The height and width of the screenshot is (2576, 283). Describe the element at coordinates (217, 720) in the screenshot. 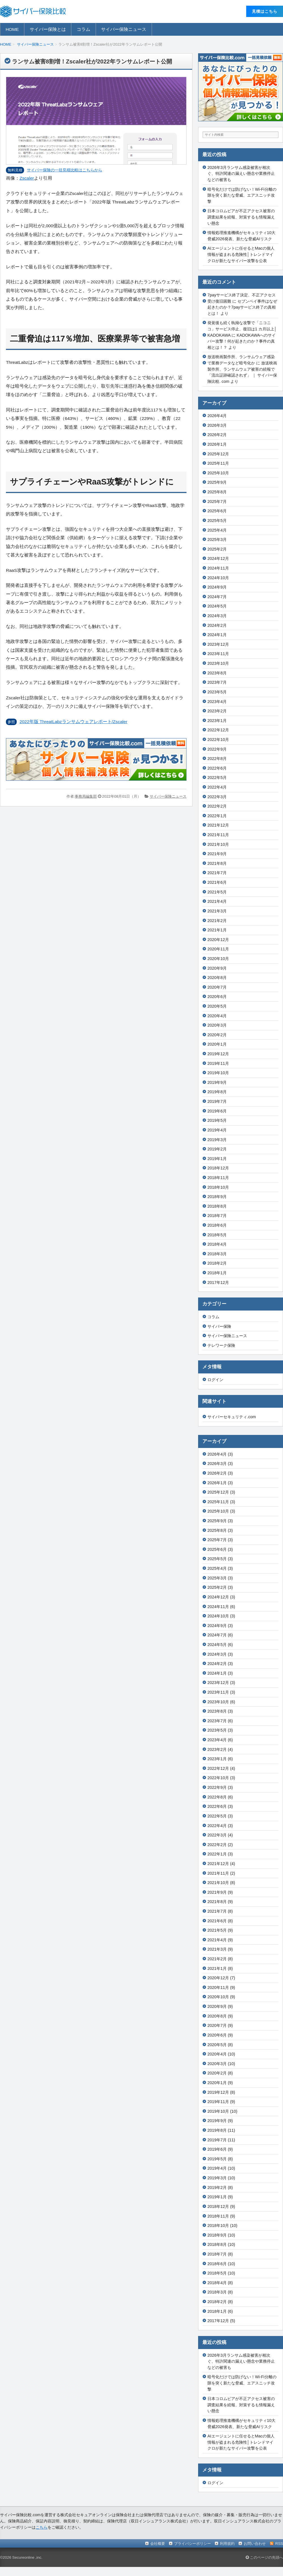

I see `2023年1月` at that location.